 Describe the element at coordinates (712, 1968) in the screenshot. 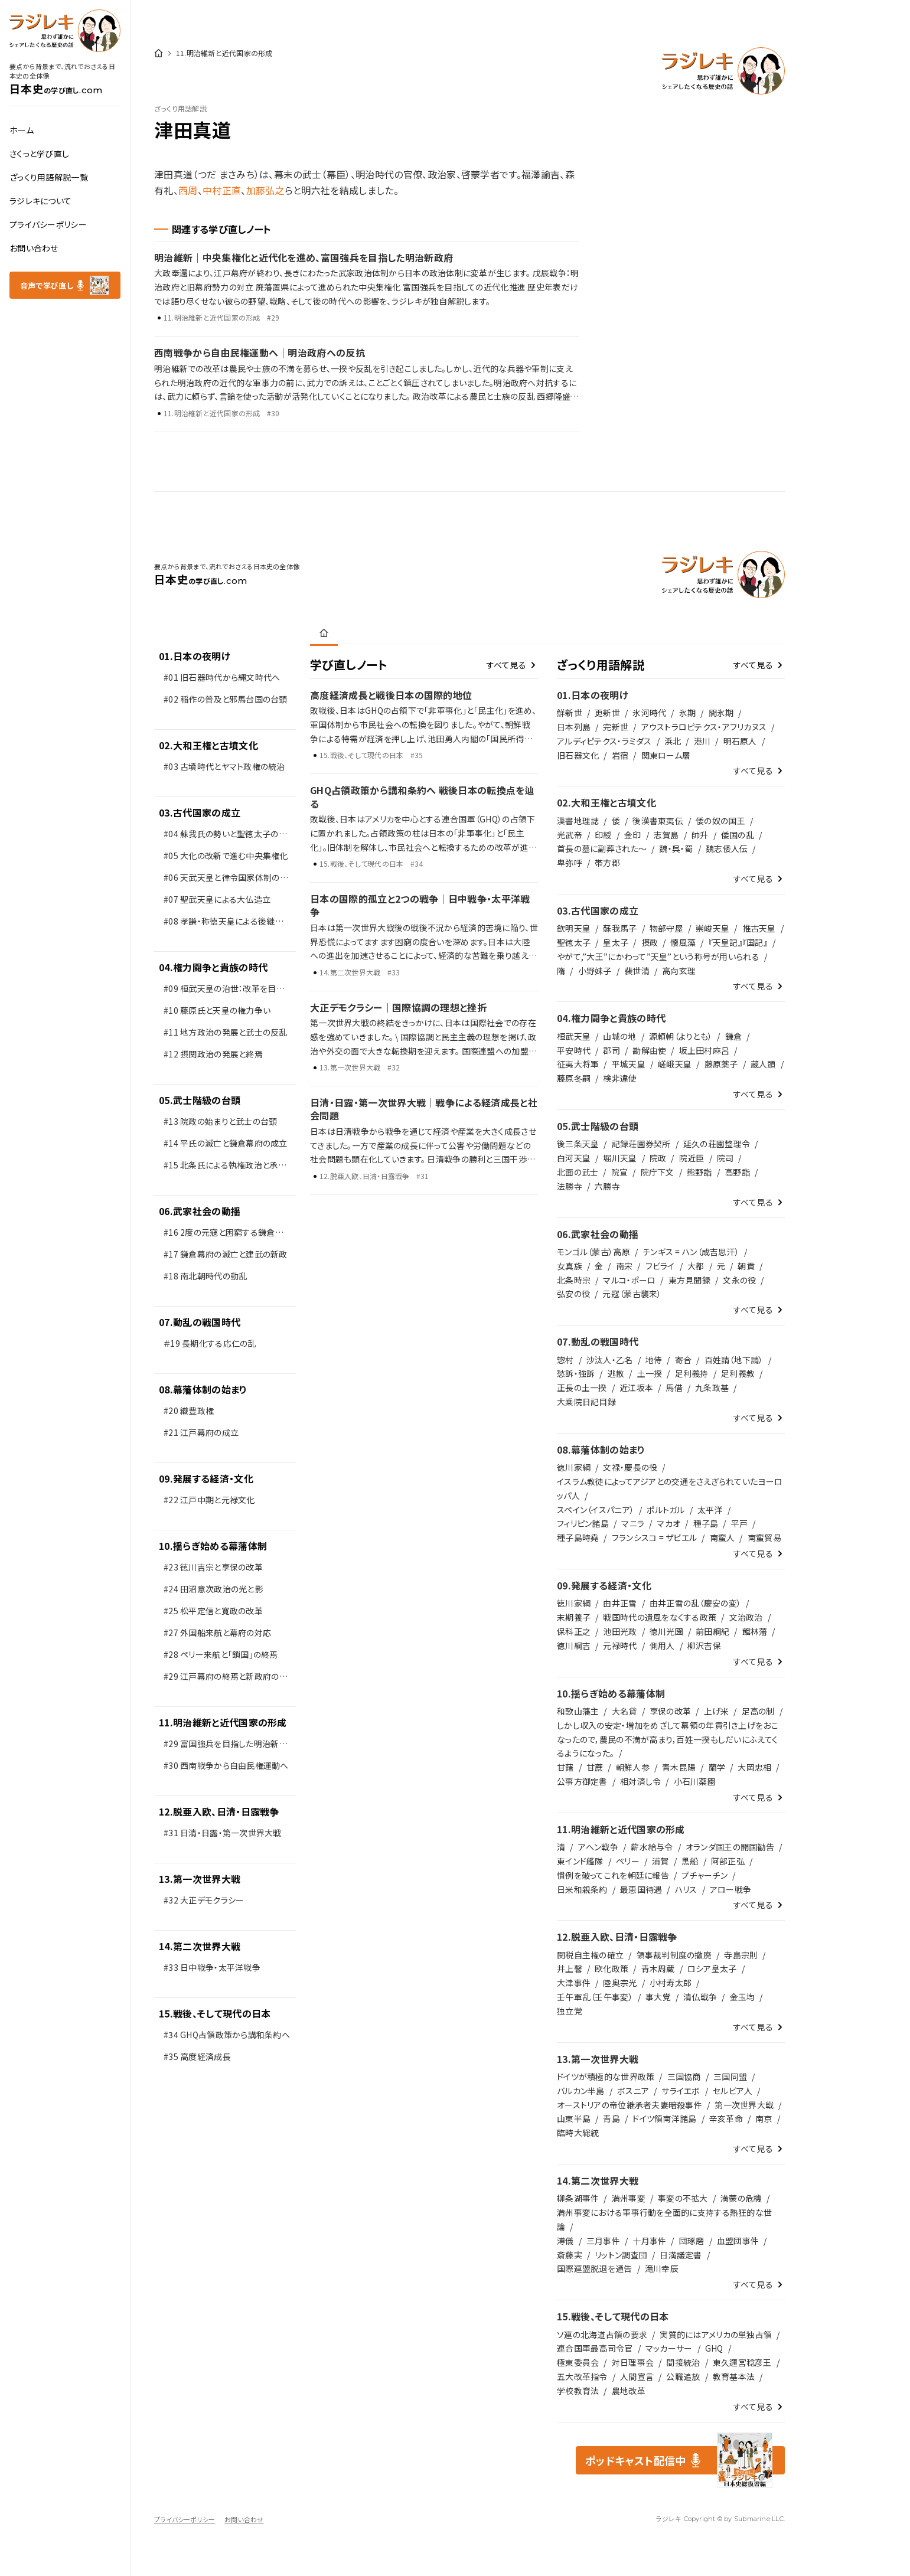

I see `ロシア皇太子` at that location.